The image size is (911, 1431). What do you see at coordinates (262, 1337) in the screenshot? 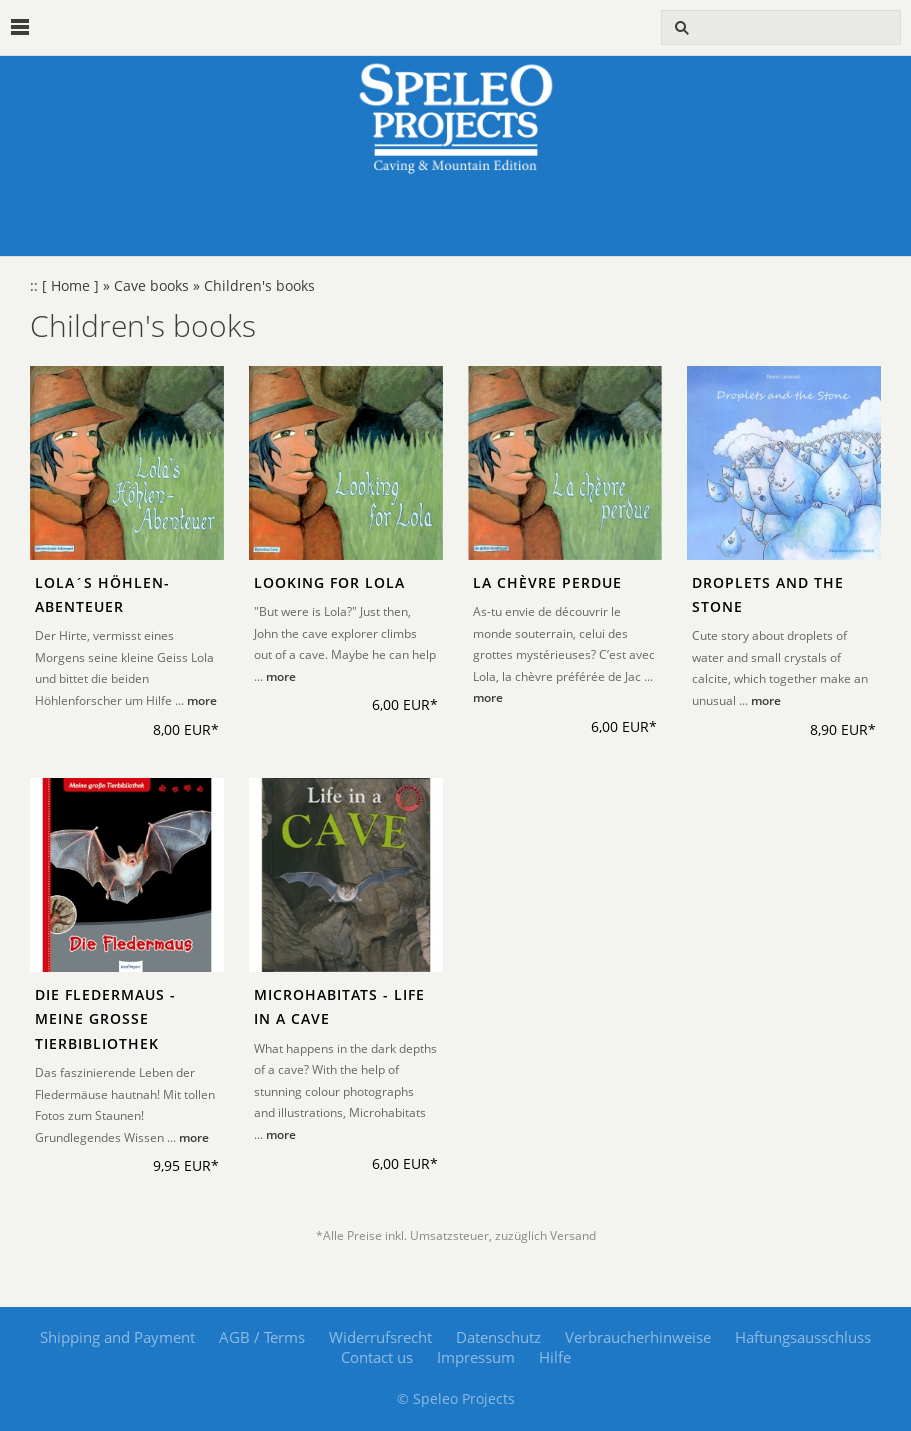
I see `AGB / Terms` at bounding box center [262, 1337].